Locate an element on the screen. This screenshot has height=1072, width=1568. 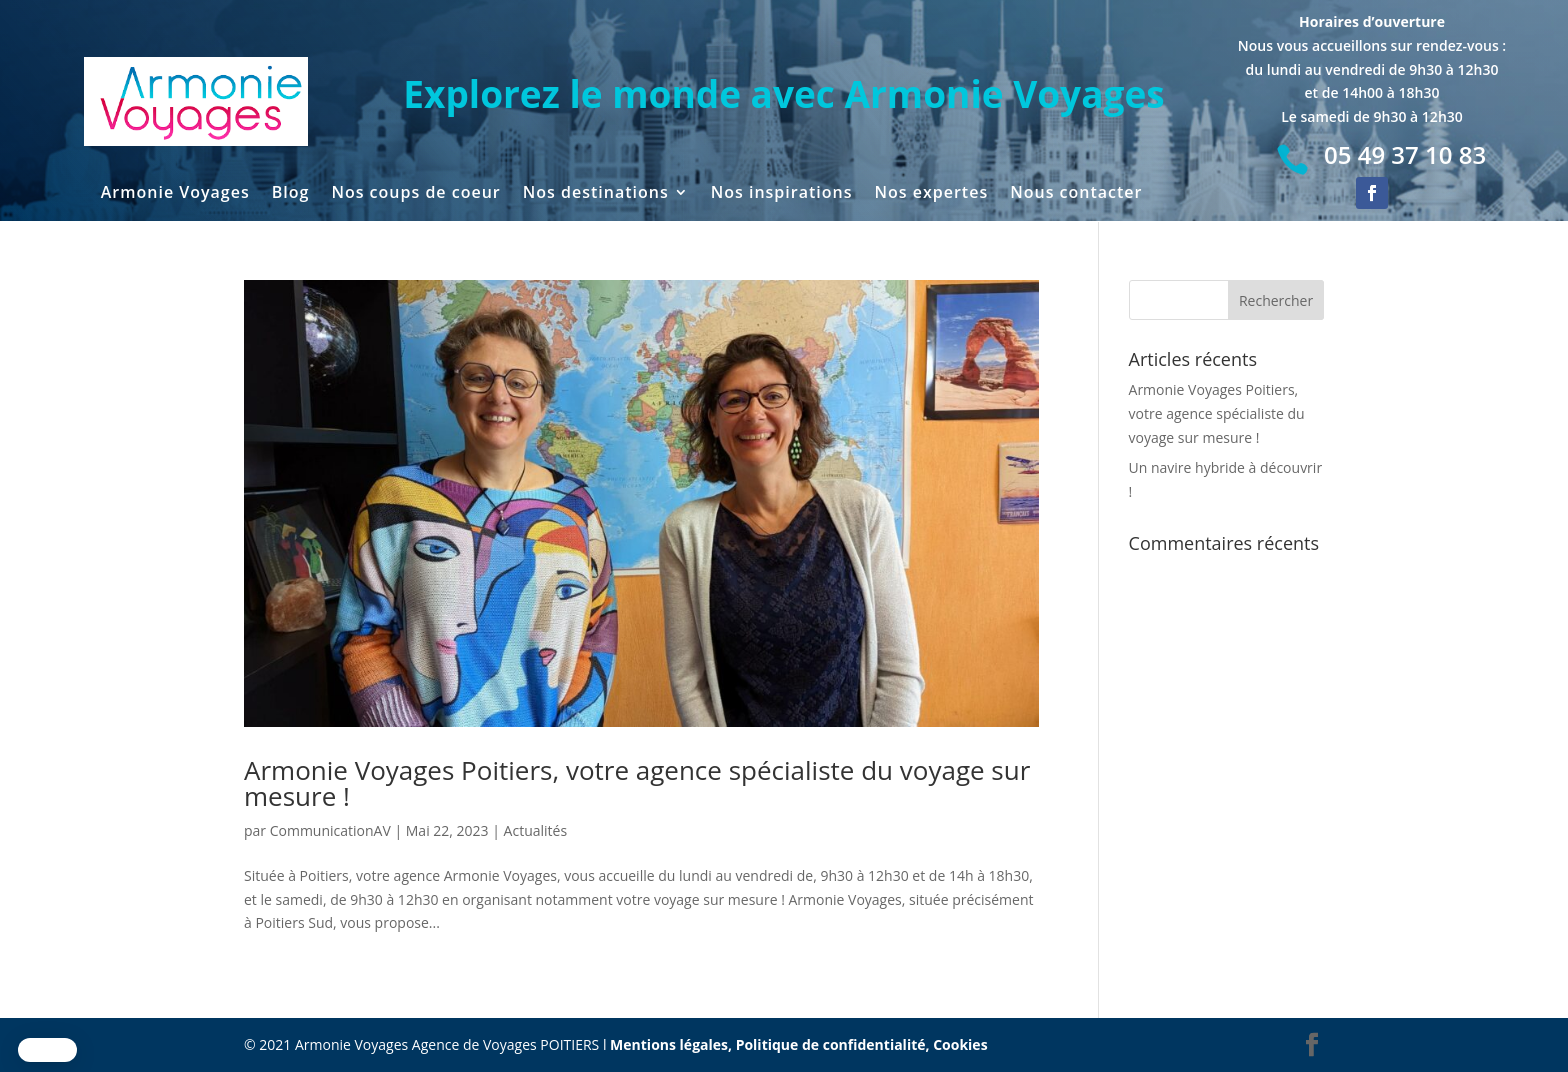
Blog is located at coordinates (291, 194).